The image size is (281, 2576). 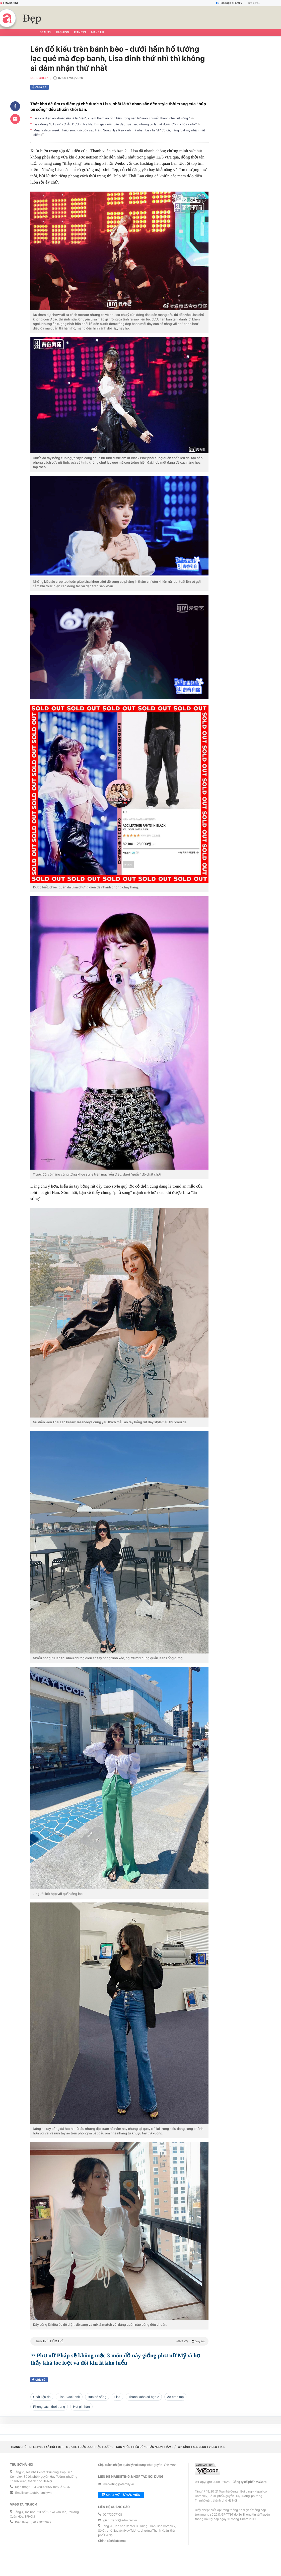 What do you see at coordinates (32, 18) in the screenshot?
I see `Đẹp` at bounding box center [32, 18].